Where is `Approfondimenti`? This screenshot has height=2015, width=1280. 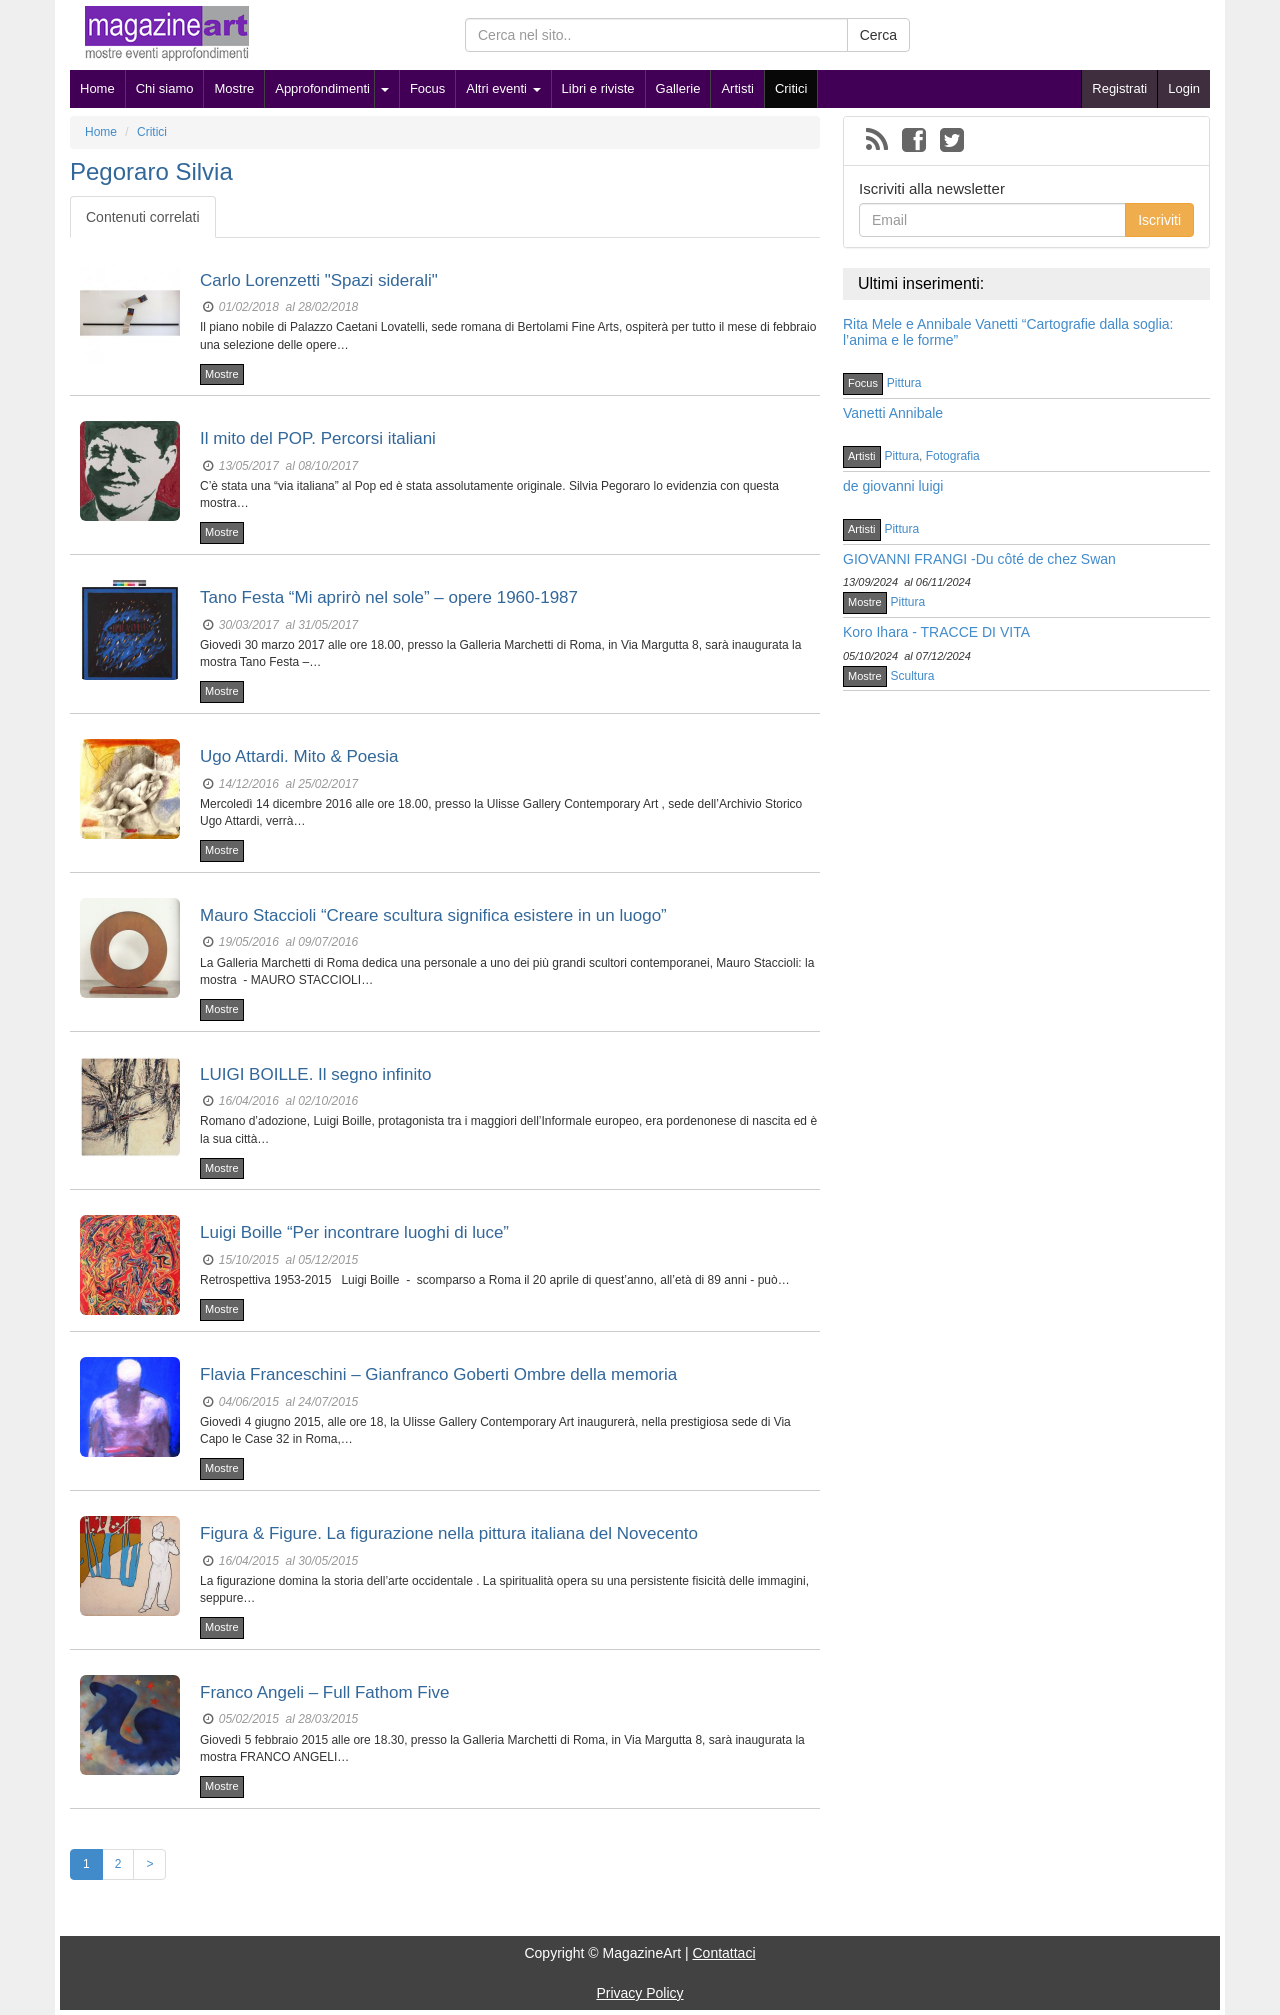 Approfondimenti is located at coordinates (322, 88).